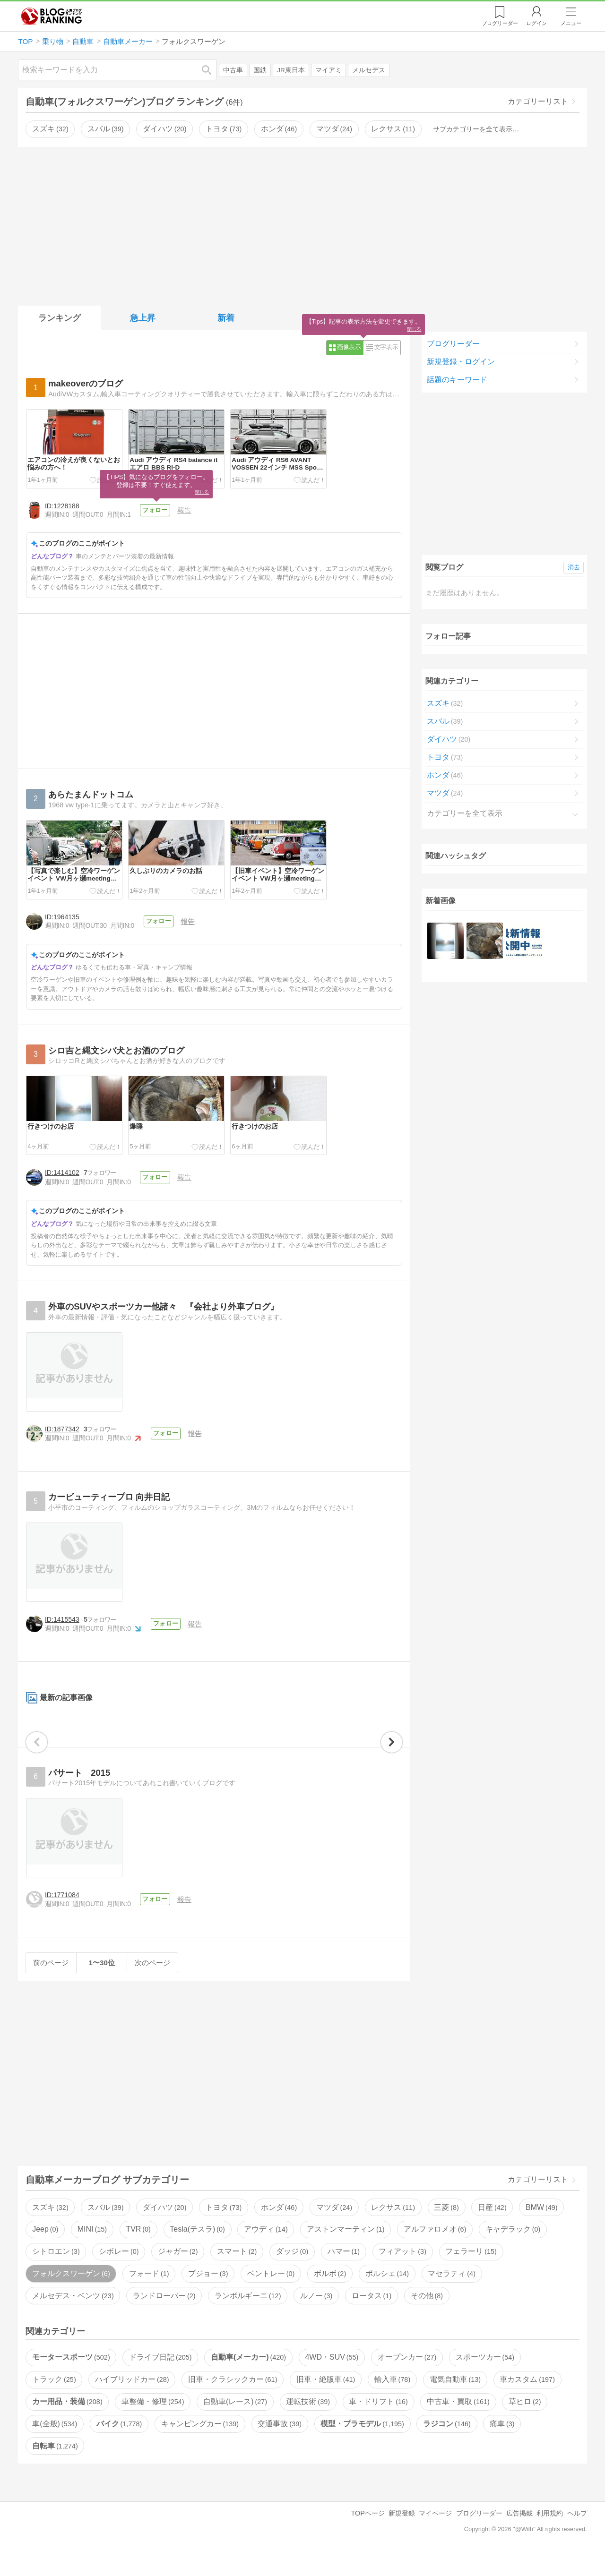 This screenshot has height=2576, width=605. I want to click on トヨタ, so click(224, 129).